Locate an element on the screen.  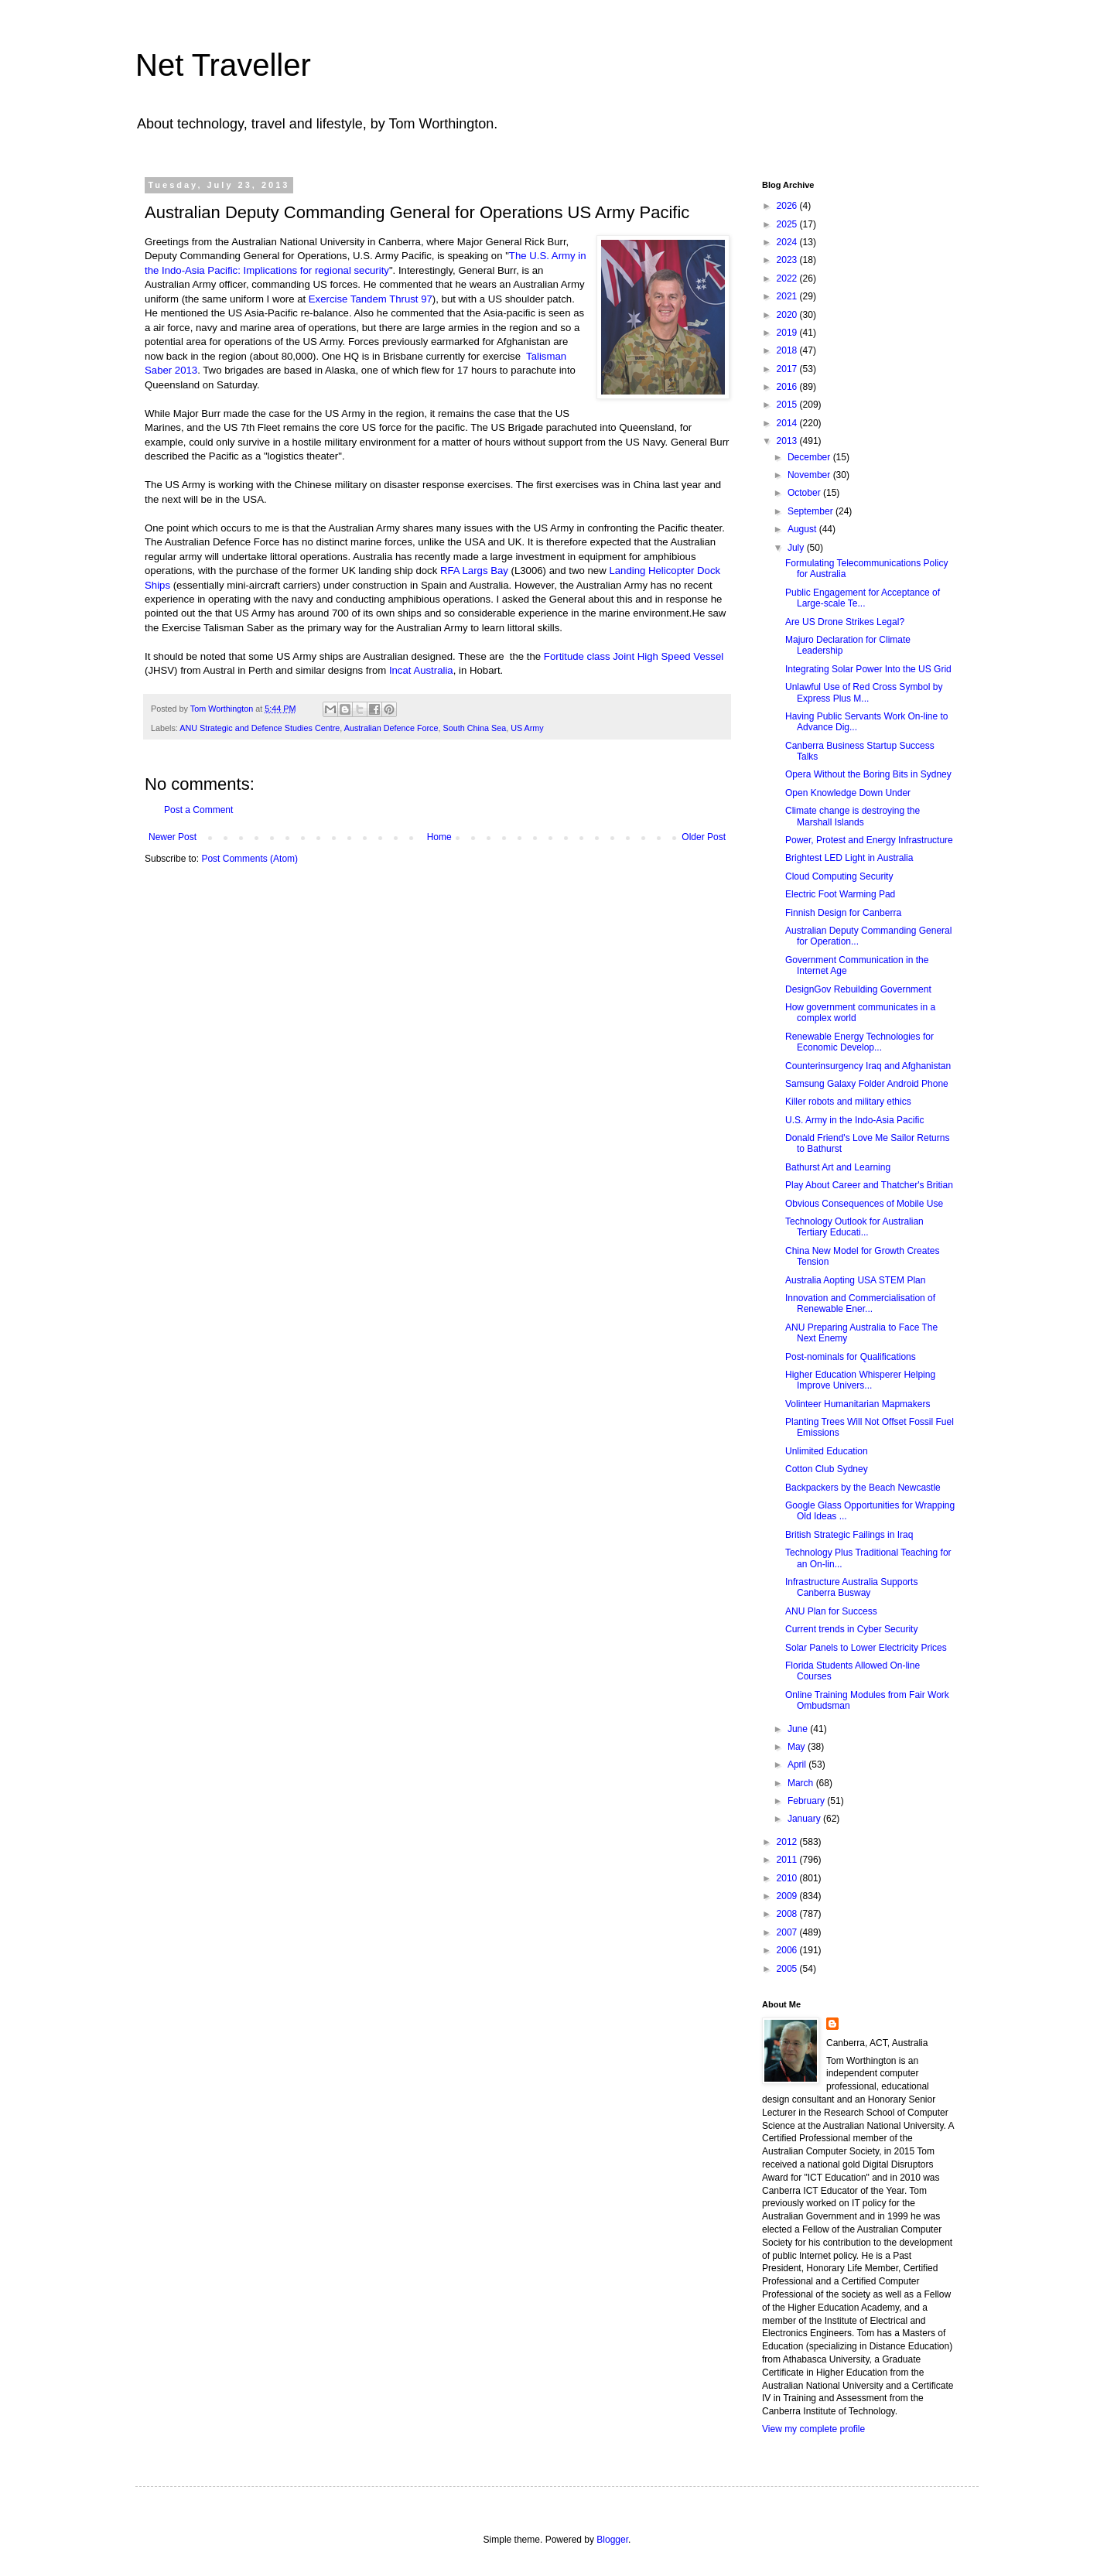
May is located at coordinates (798, 1746).